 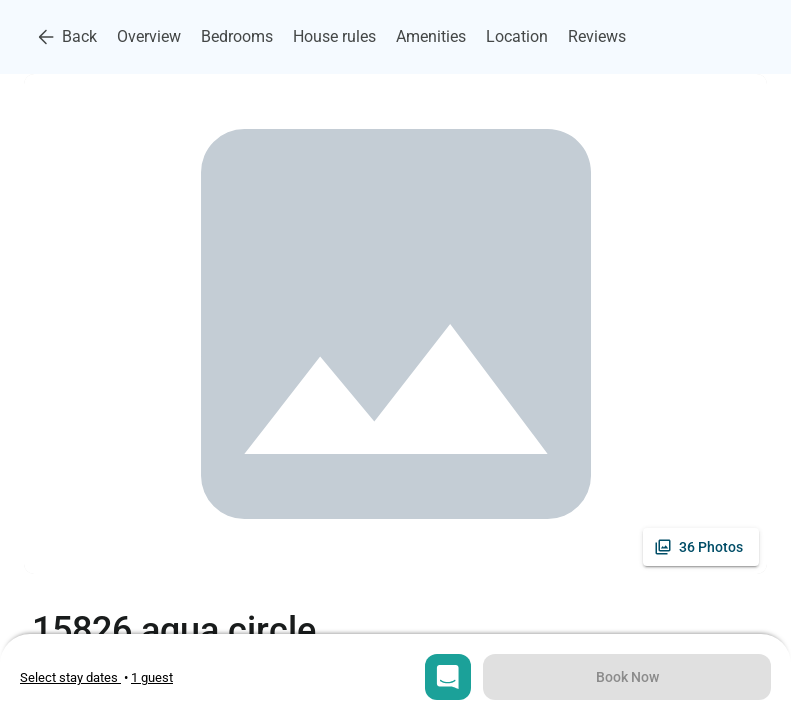 What do you see at coordinates (431, 36) in the screenshot?
I see `Amenities` at bounding box center [431, 36].